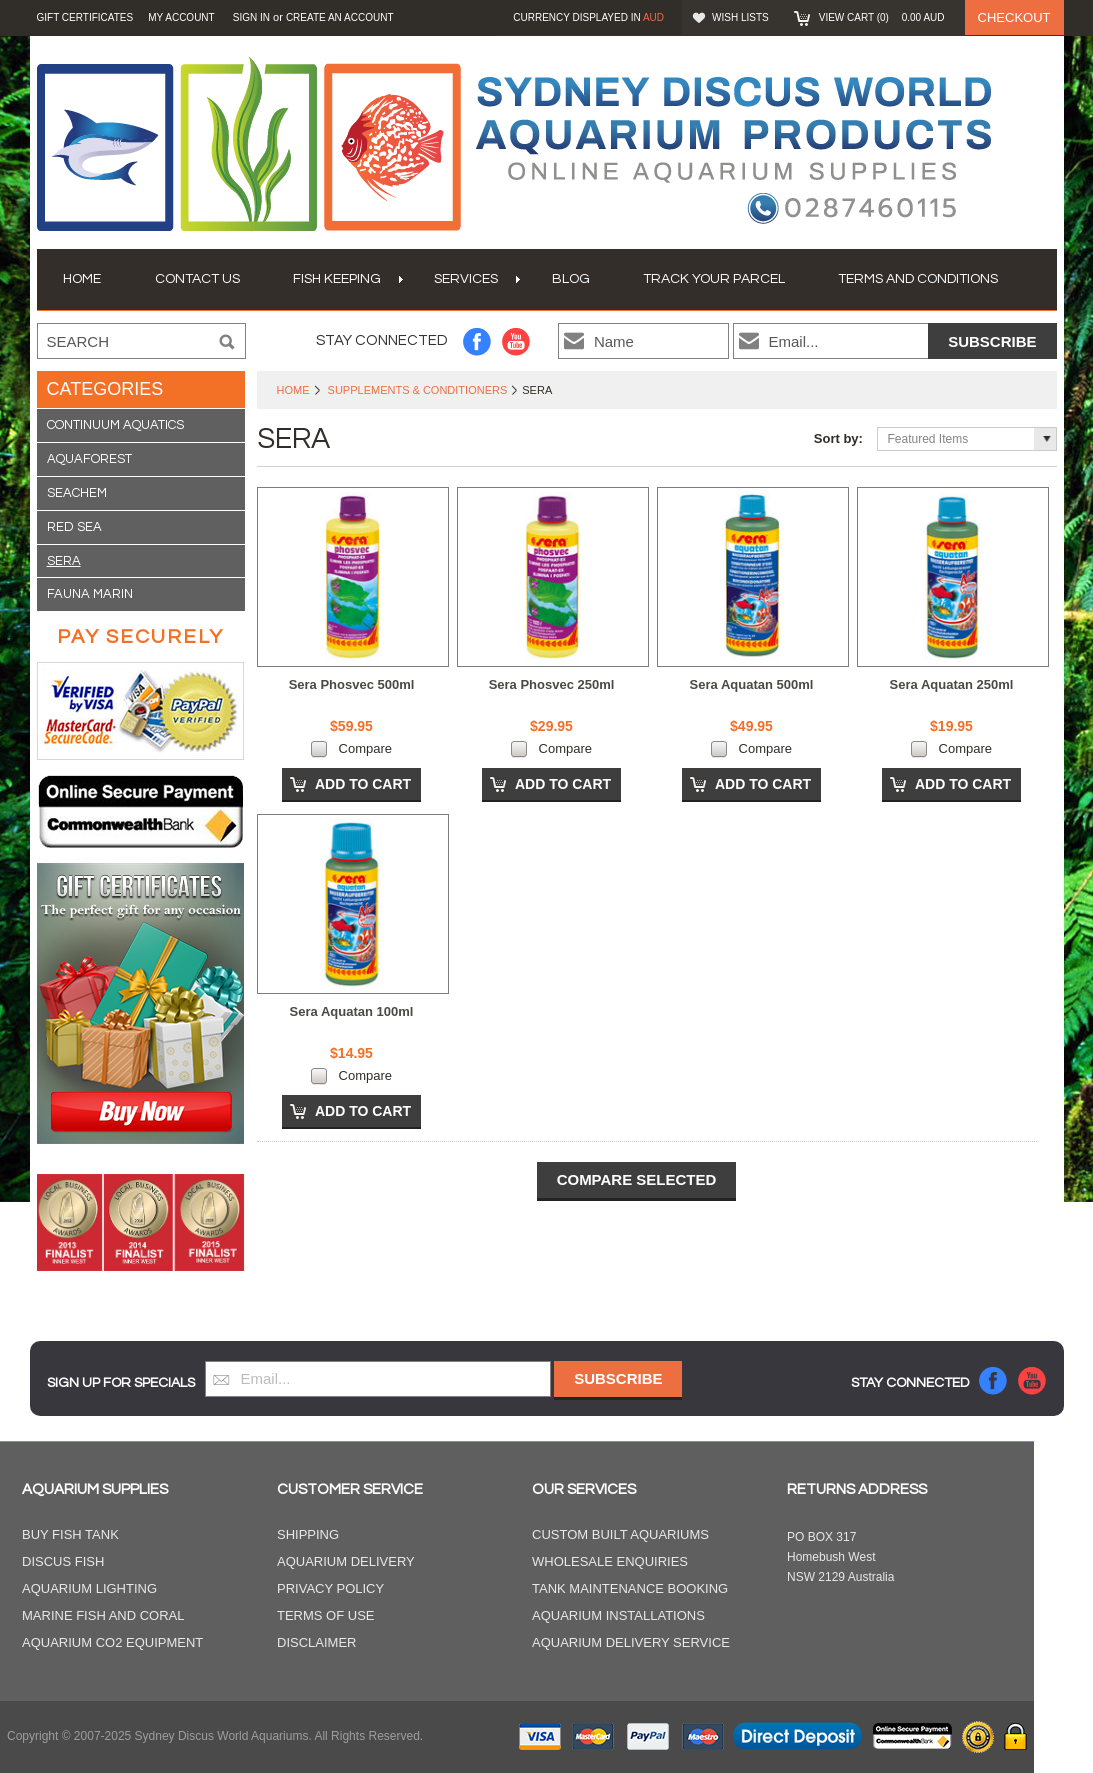 This screenshot has width=1093, height=1773. What do you see at coordinates (552, 684) in the screenshot?
I see `Sera Phosvec 250ml` at bounding box center [552, 684].